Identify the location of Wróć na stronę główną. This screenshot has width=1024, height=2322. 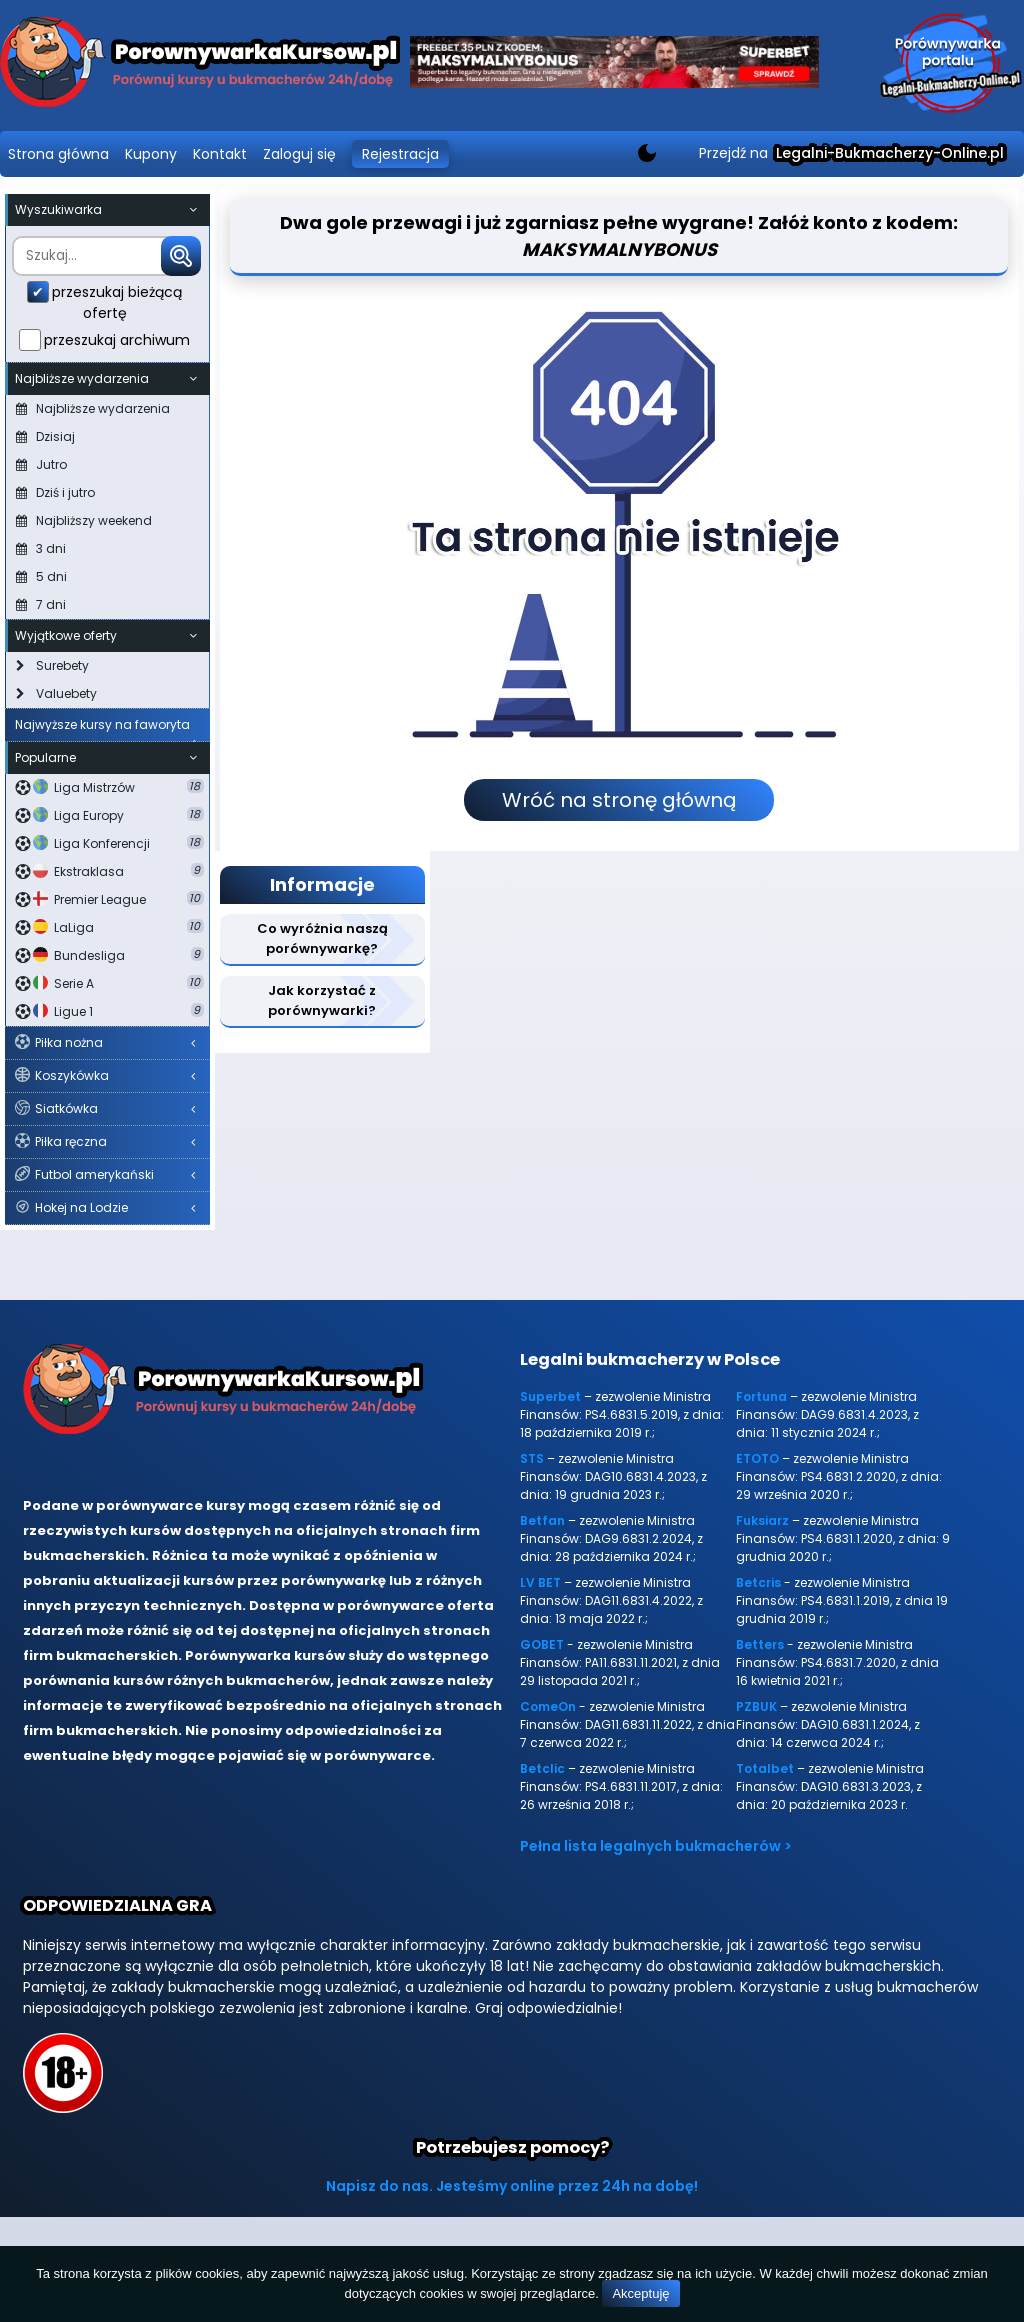
(619, 800).